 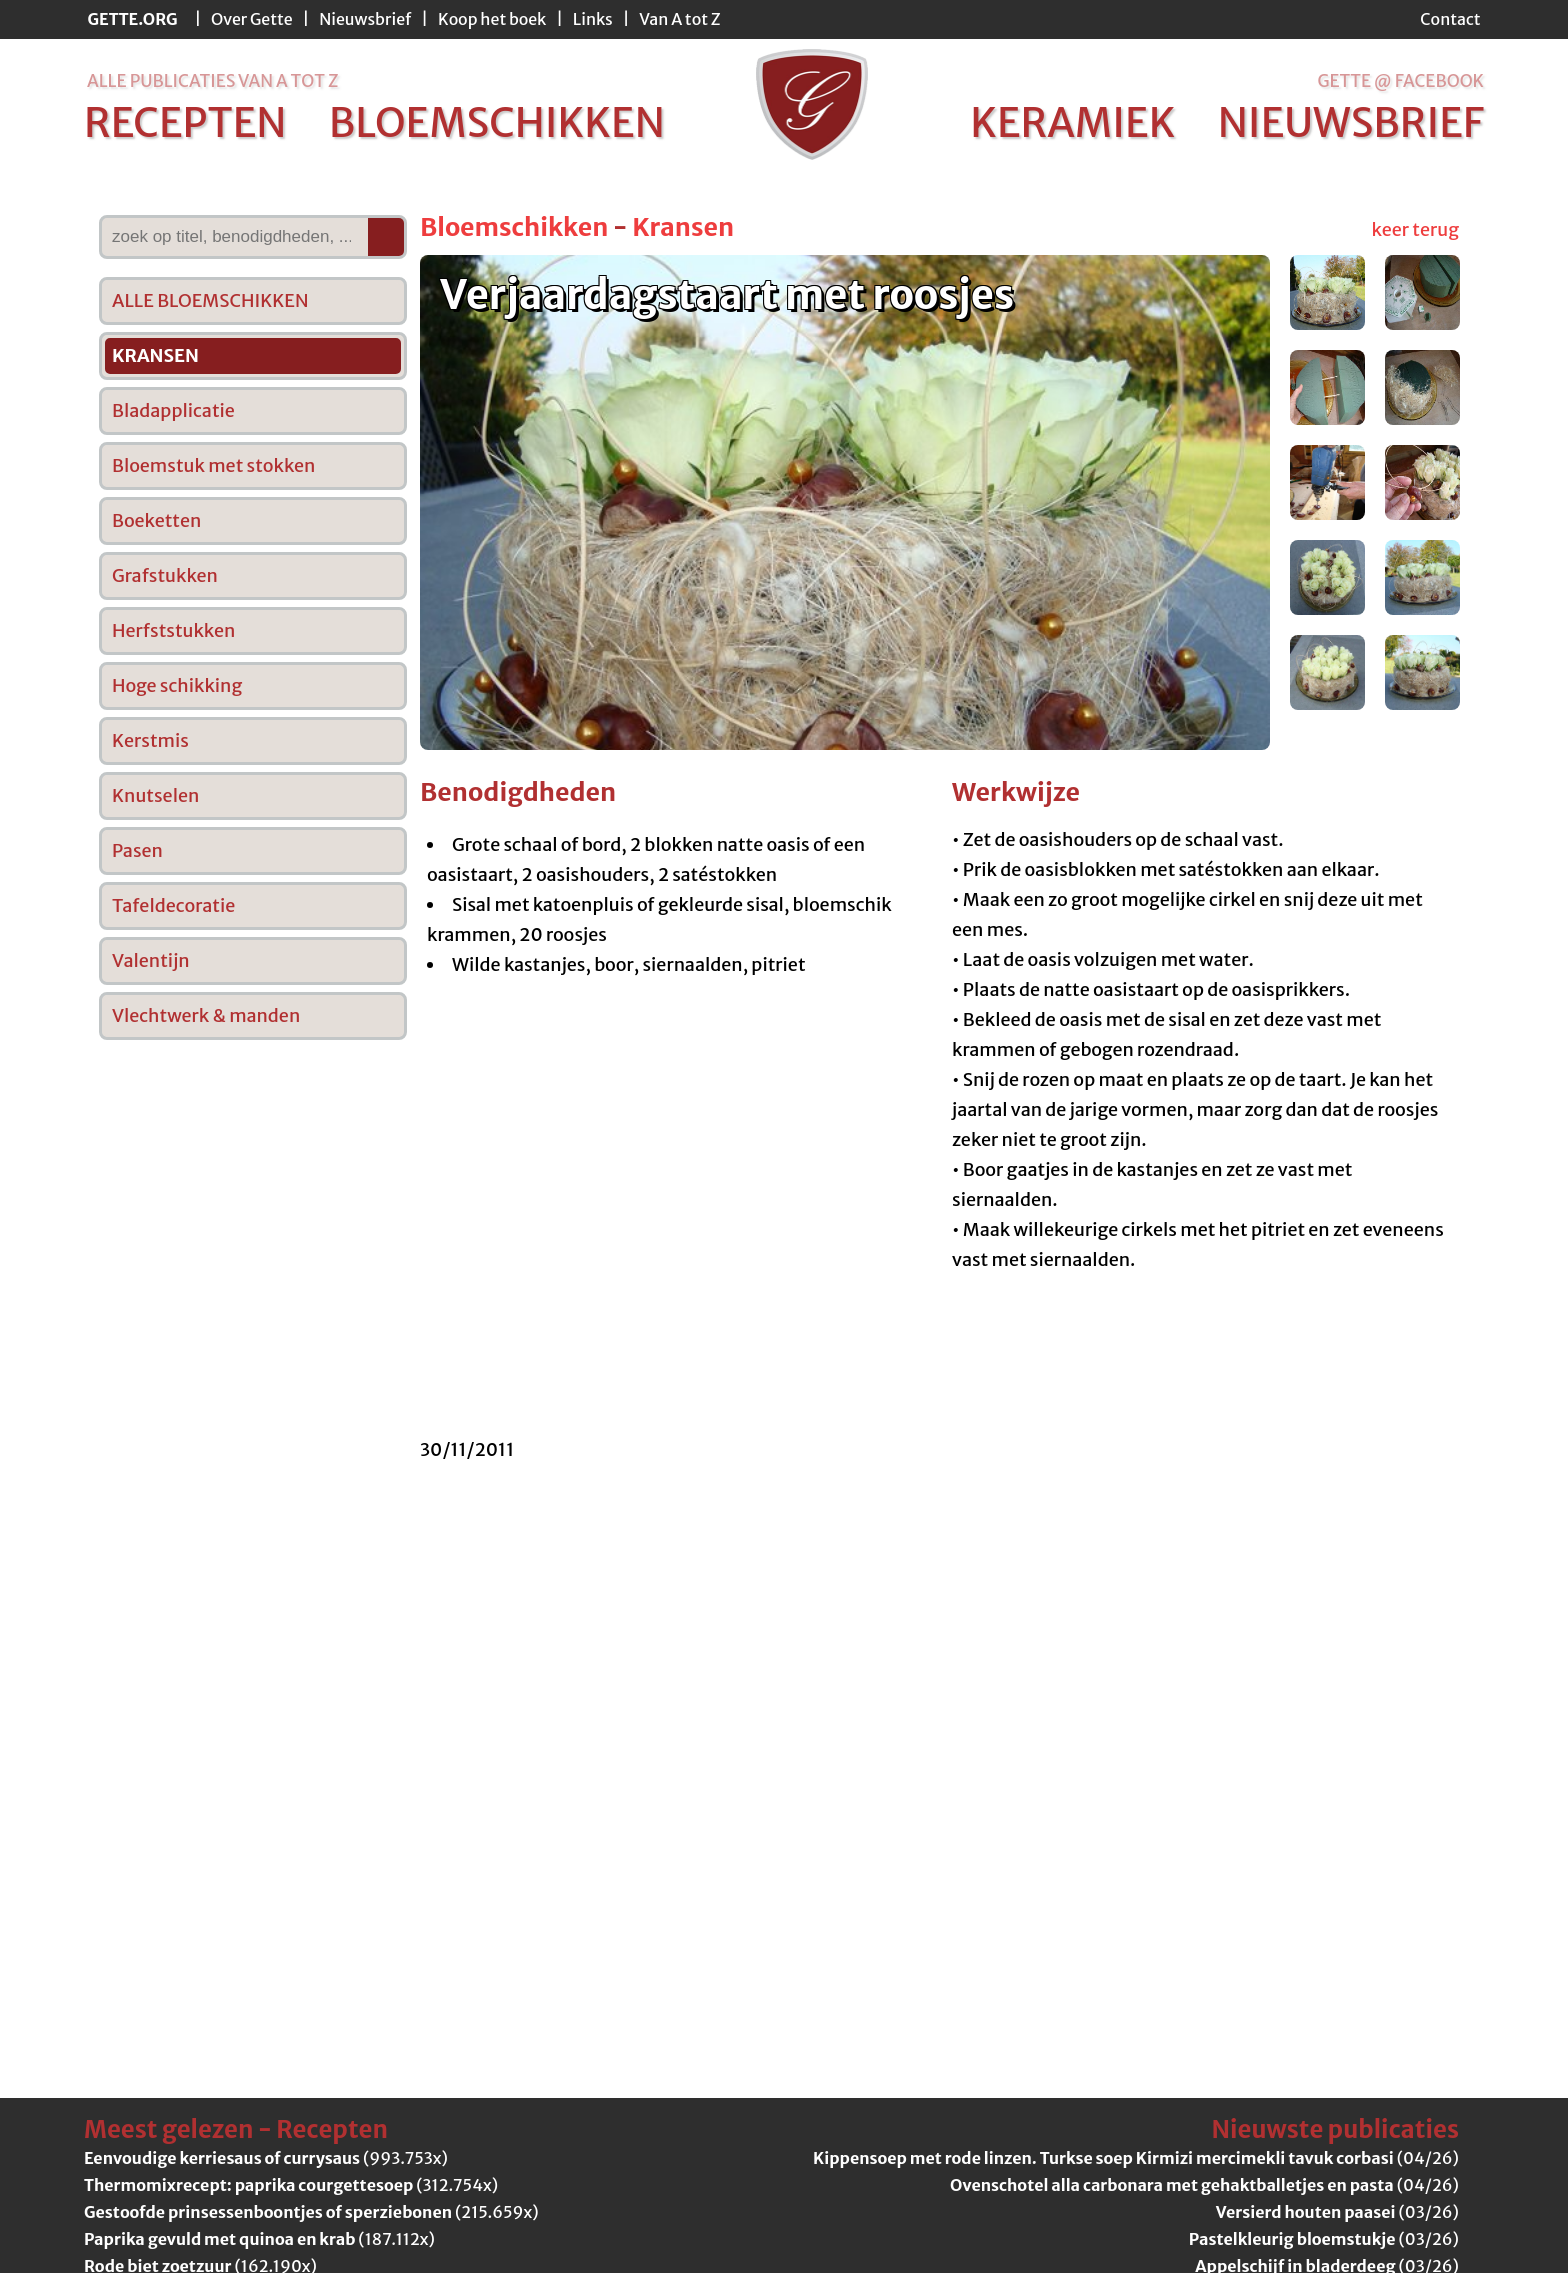 I want to click on recepten, so click(x=185, y=123).